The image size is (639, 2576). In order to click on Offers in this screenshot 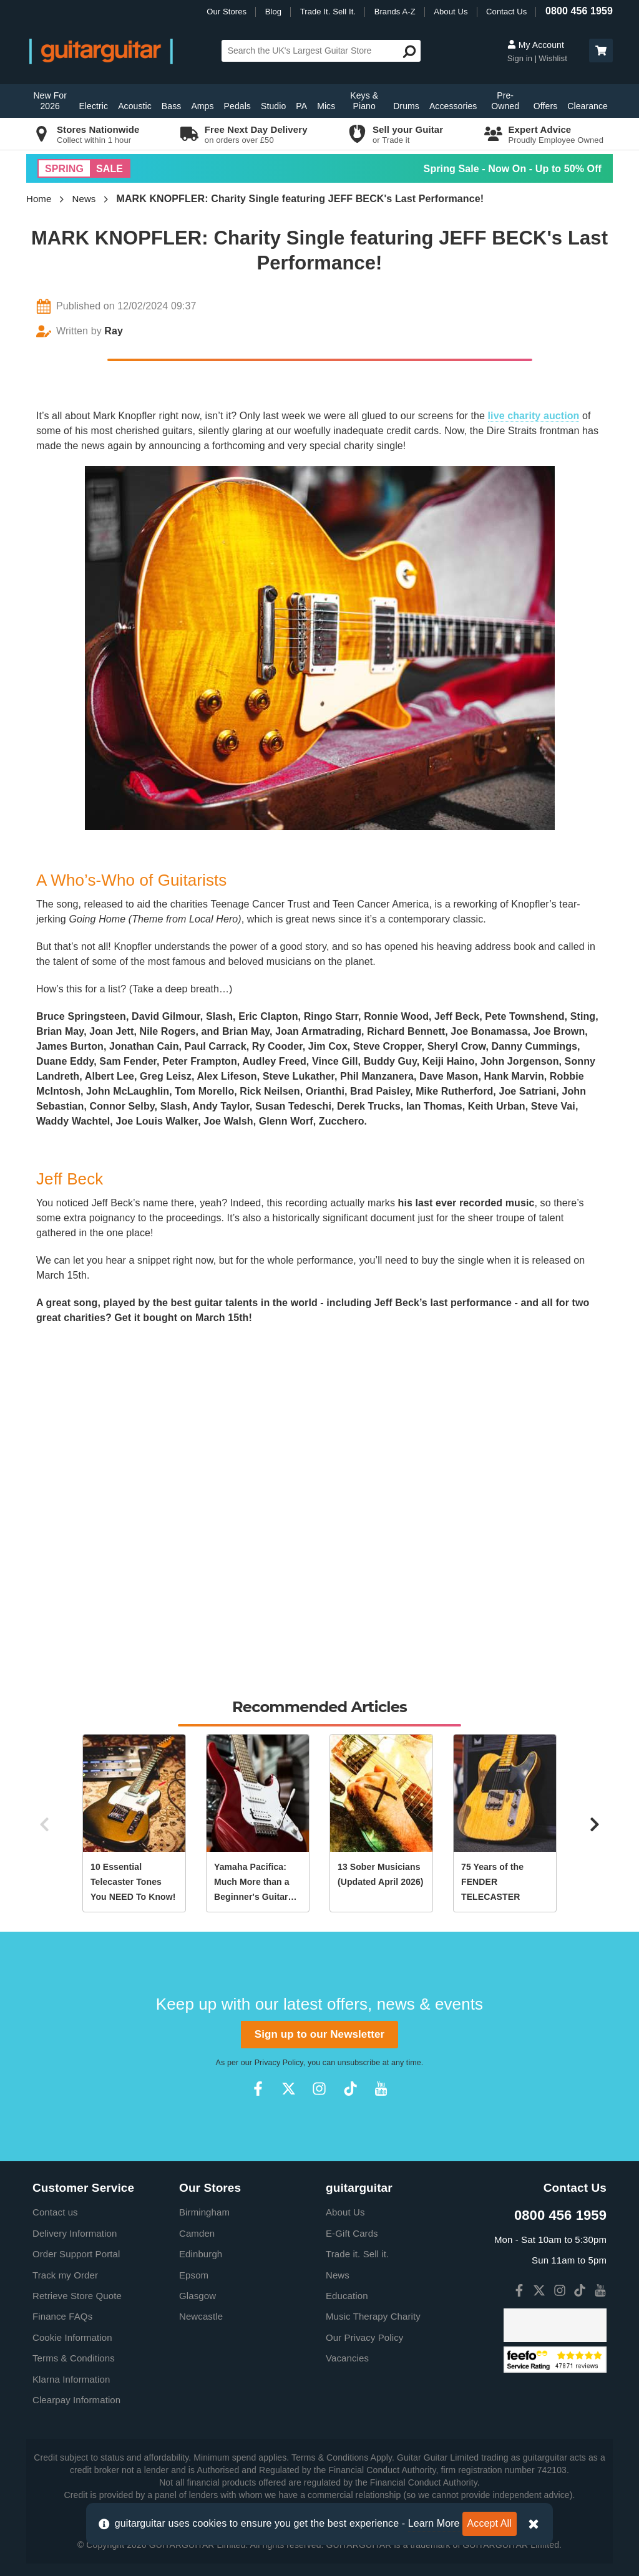, I will do `click(545, 106)`.